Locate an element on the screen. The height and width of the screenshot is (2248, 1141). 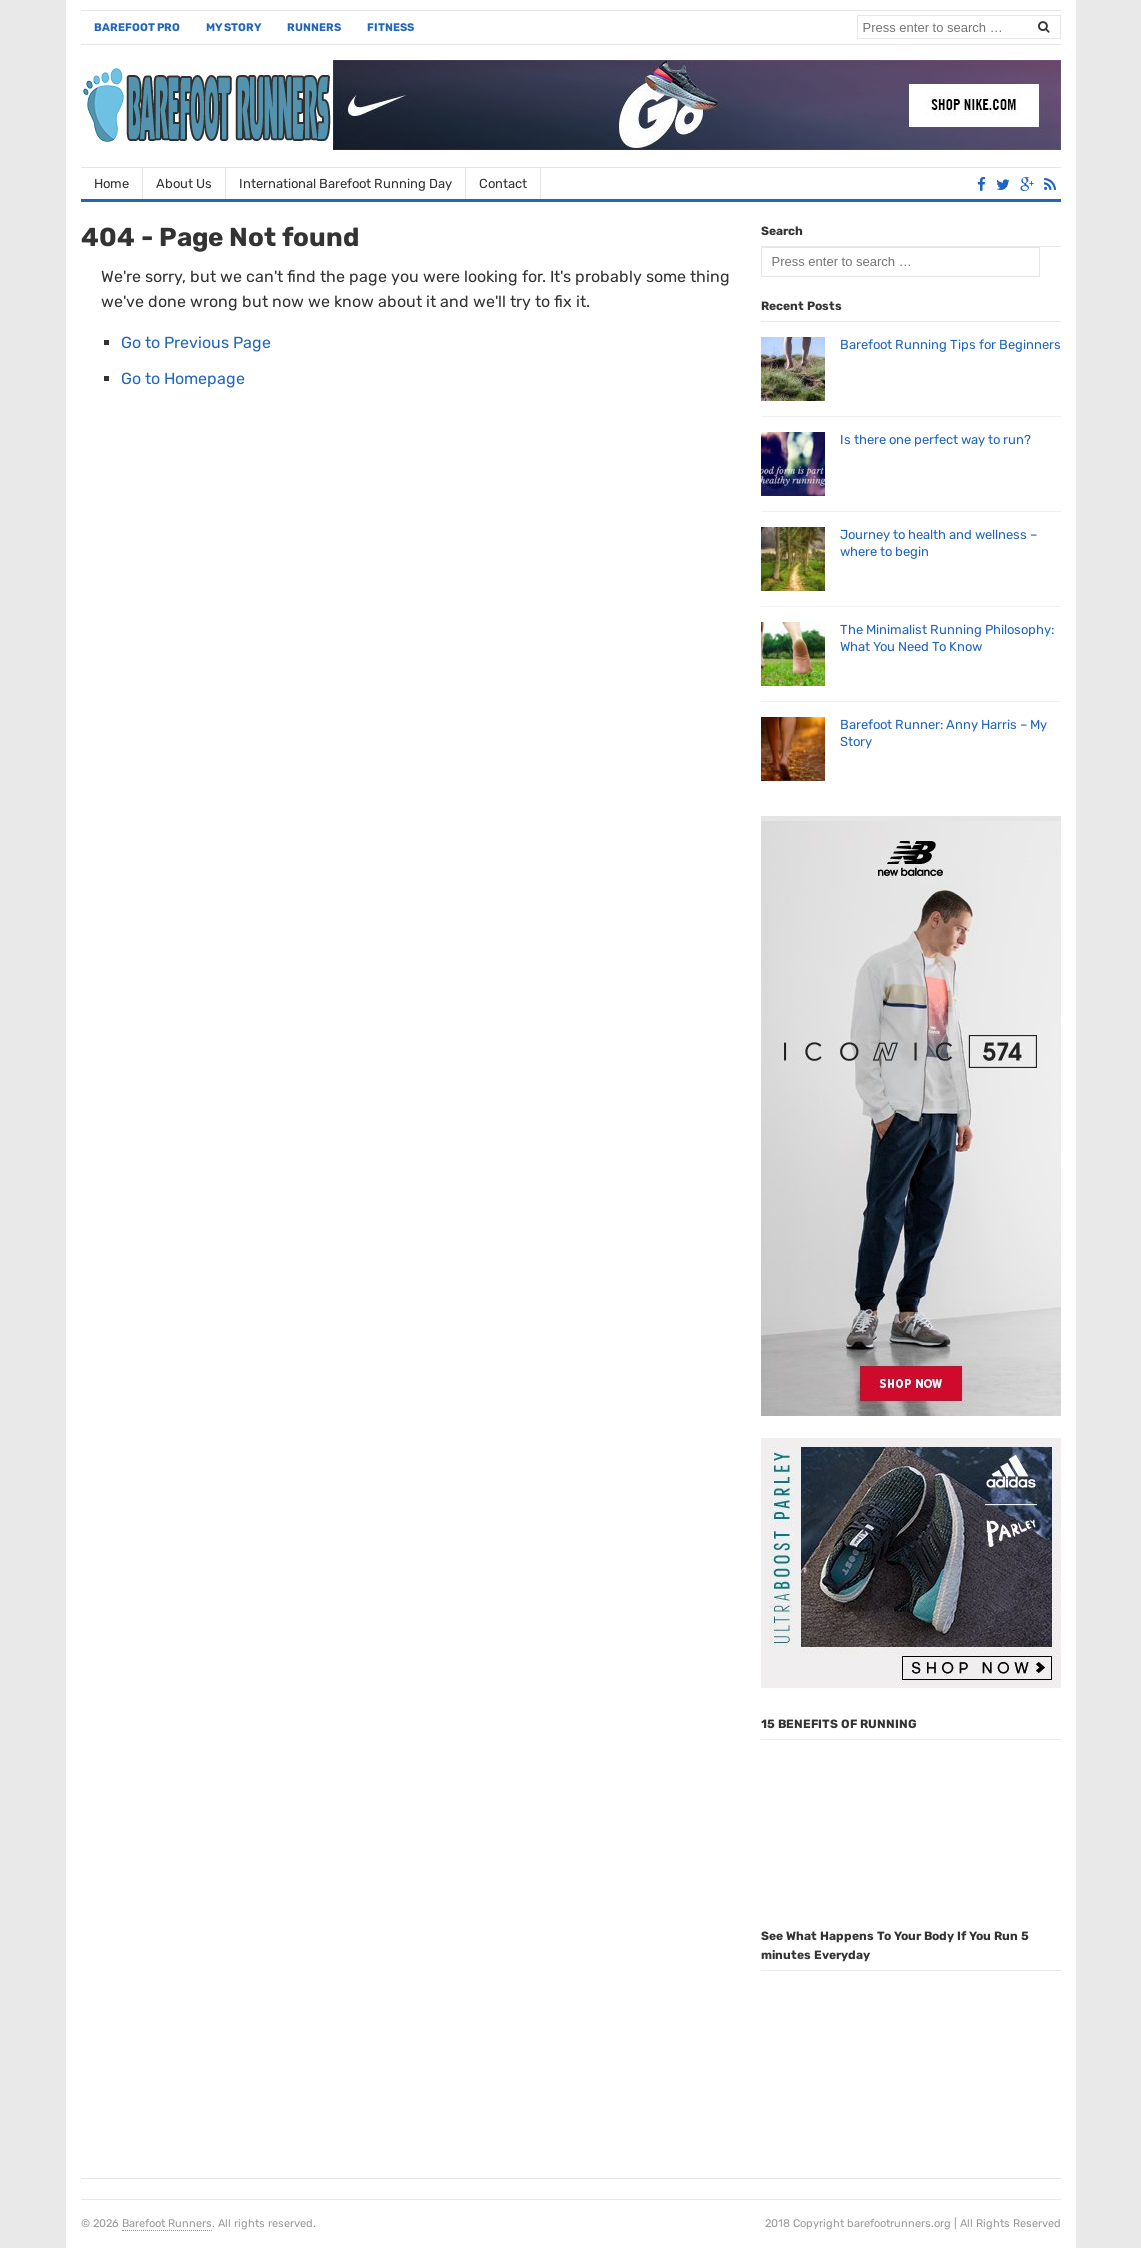
Barefoot Pro is located at coordinates (137, 27).